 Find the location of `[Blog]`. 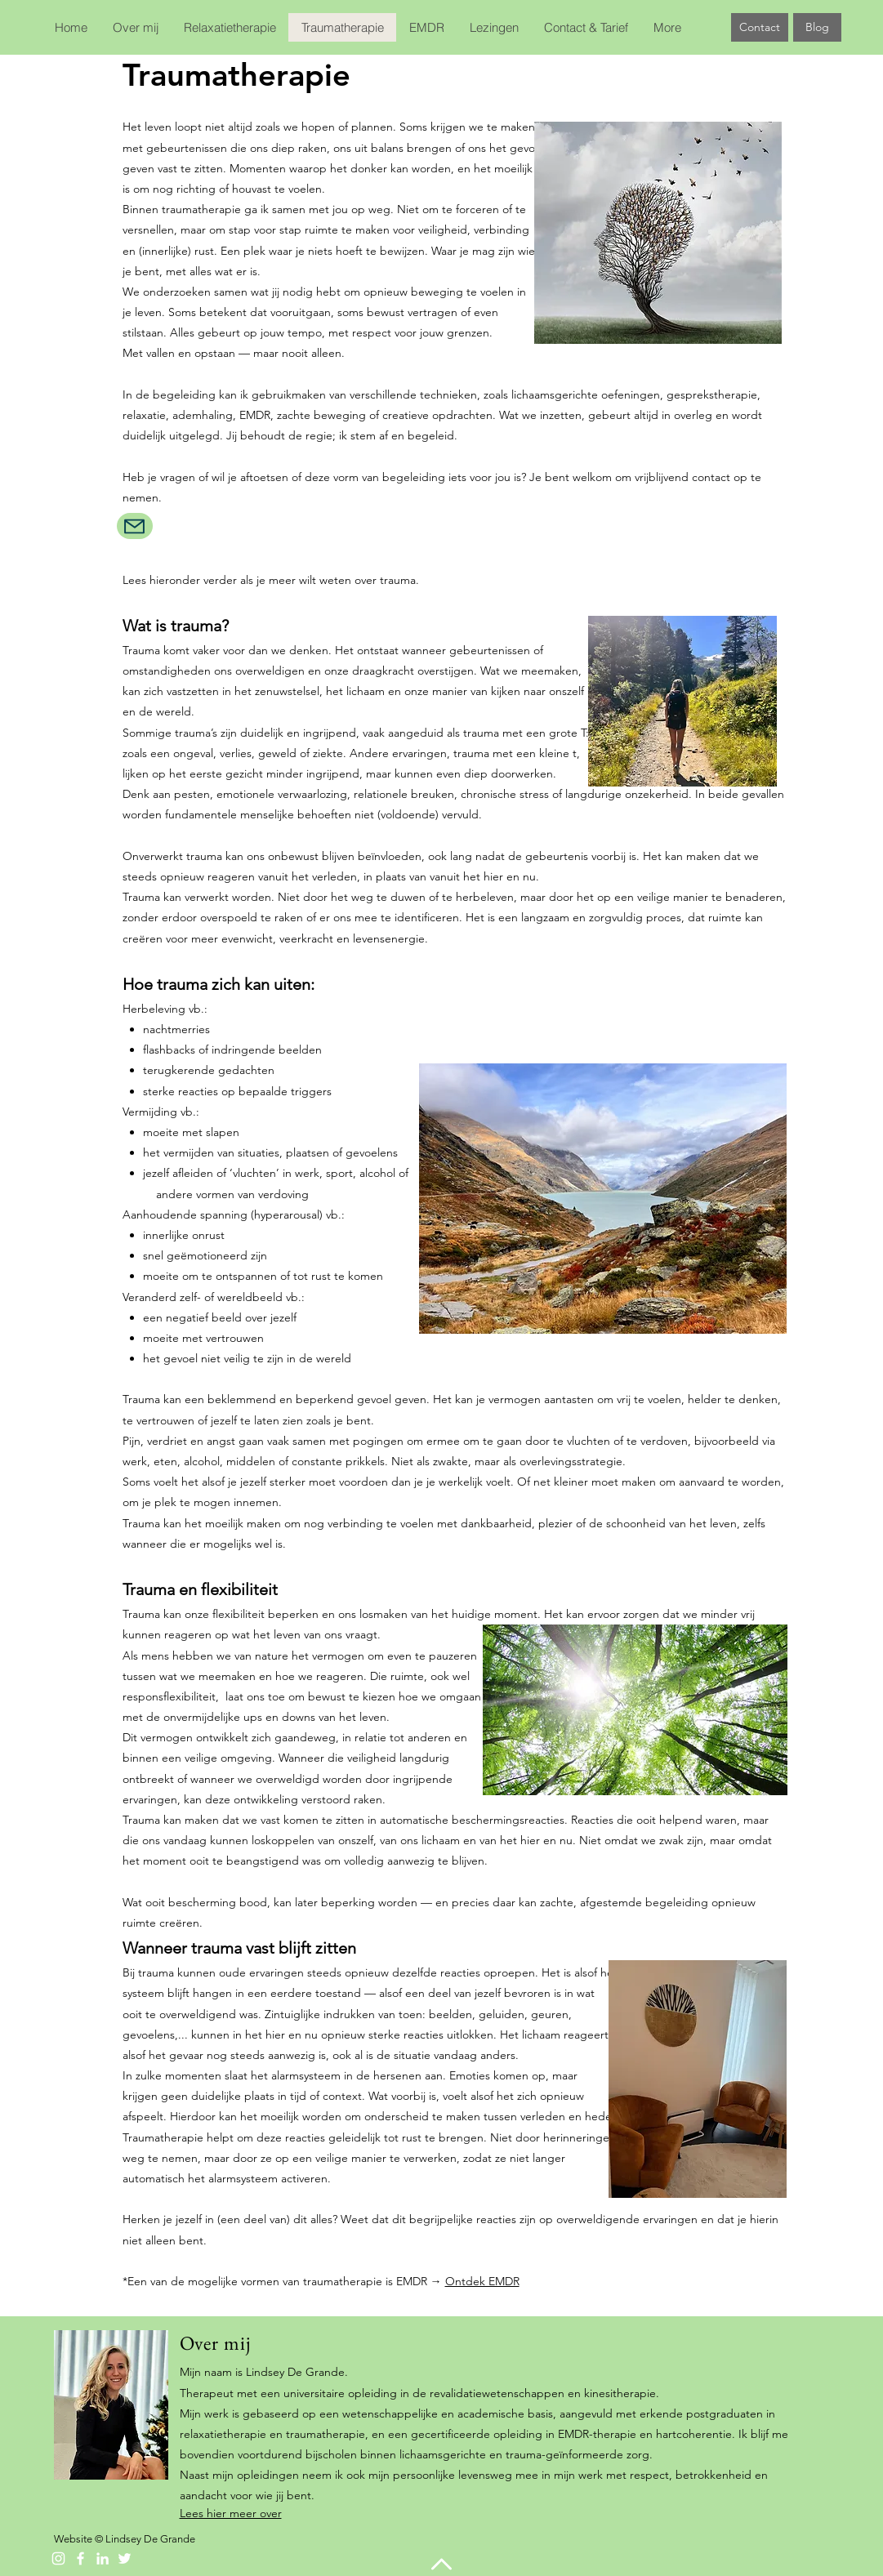

[Blog] is located at coordinates (817, 27).